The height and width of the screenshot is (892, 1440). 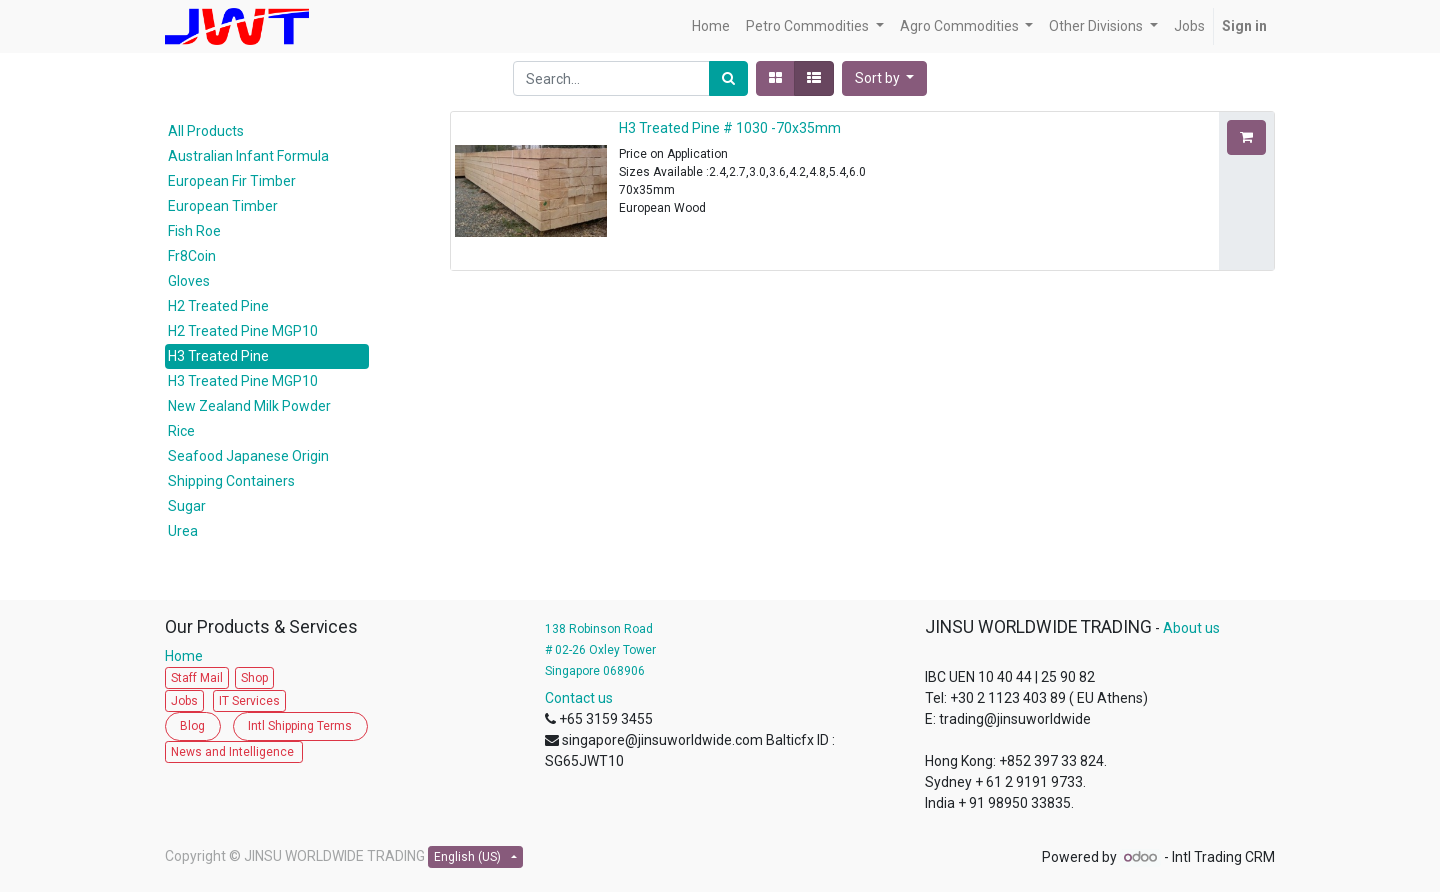 I want to click on European Timber, so click(x=223, y=206).